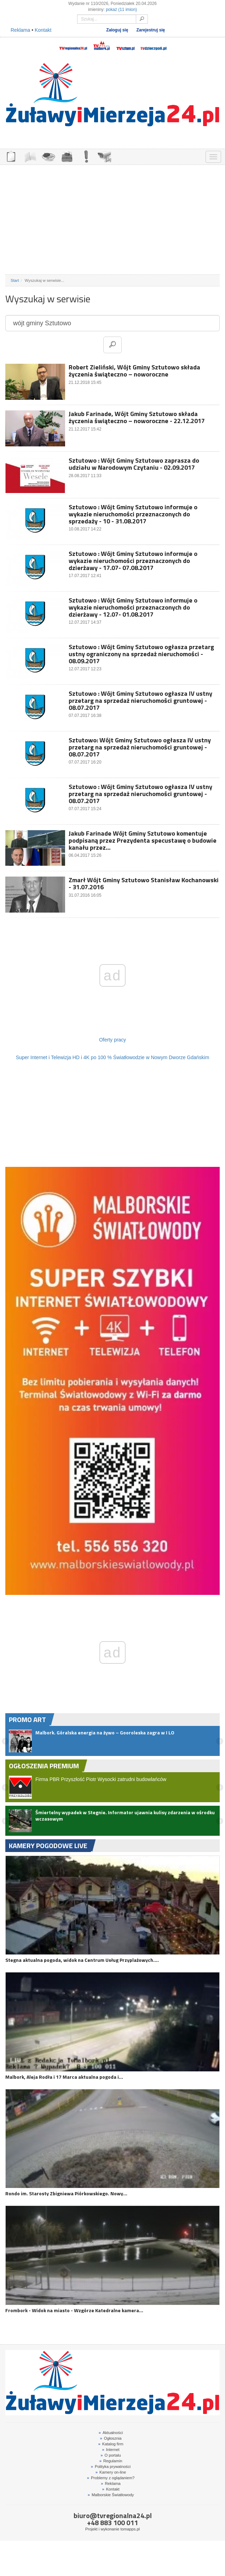 The width and height of the screenshot is (225, 2576). What do you see at coordinates (112, 219) in the screenshot?
I see `[Advertisement]` at bounding box center [112, 219].